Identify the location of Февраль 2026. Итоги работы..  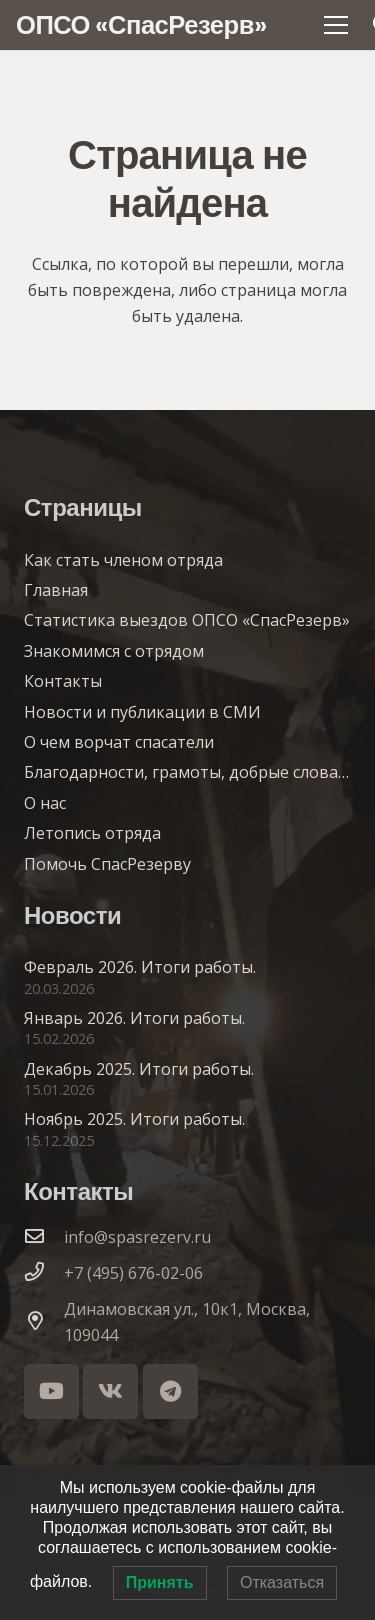
(140, 967).